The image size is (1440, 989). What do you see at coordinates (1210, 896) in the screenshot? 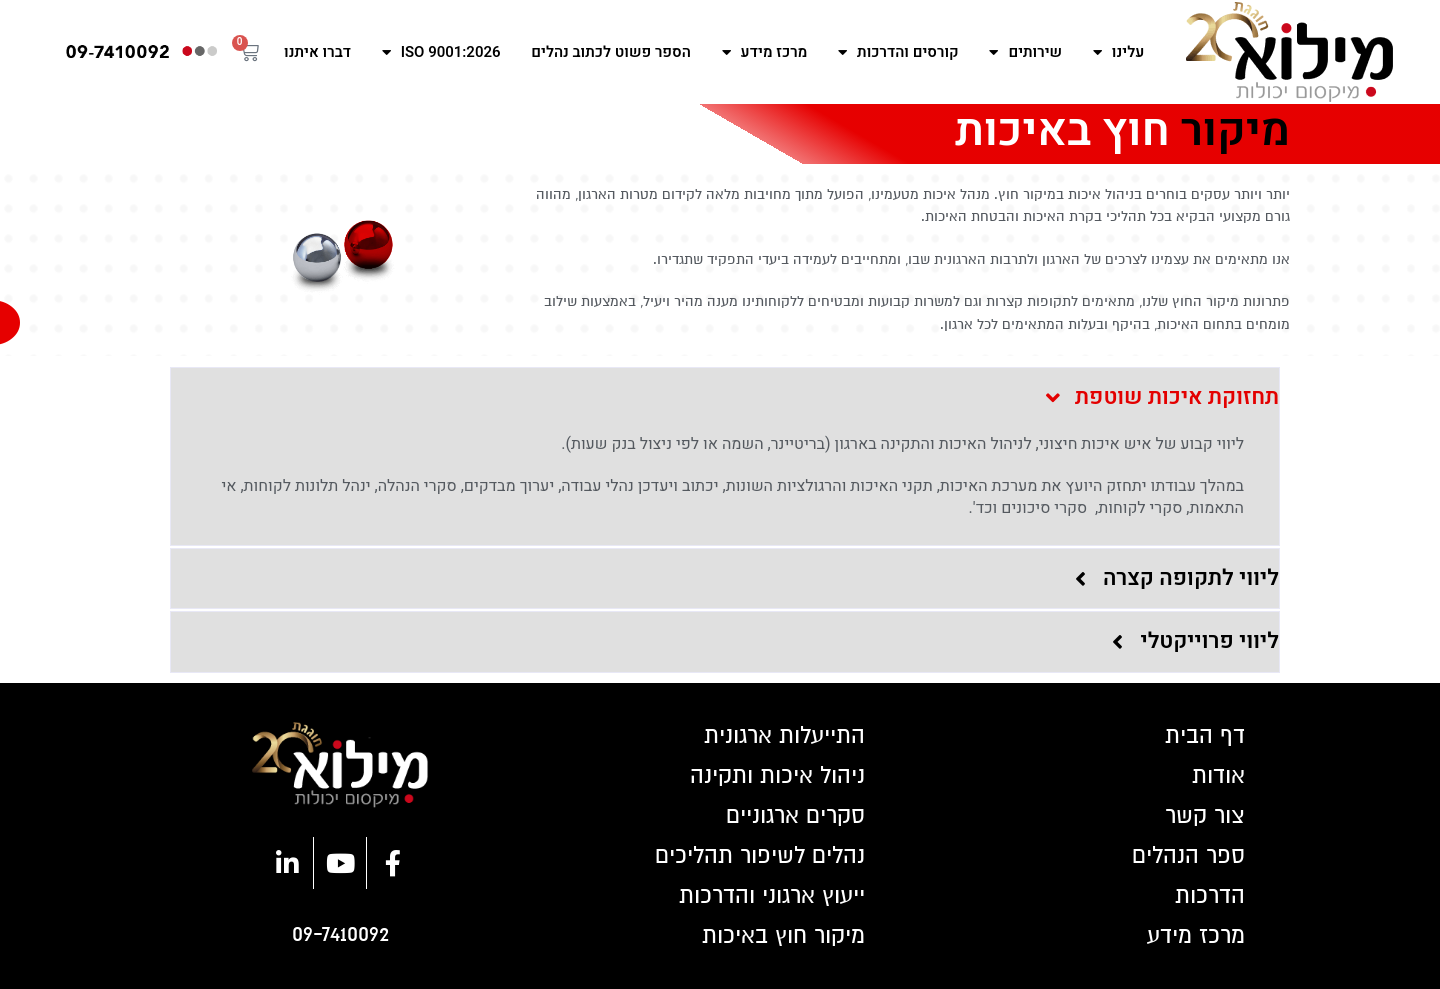
I see `הדרכות` at bounding box center [1210, 896].